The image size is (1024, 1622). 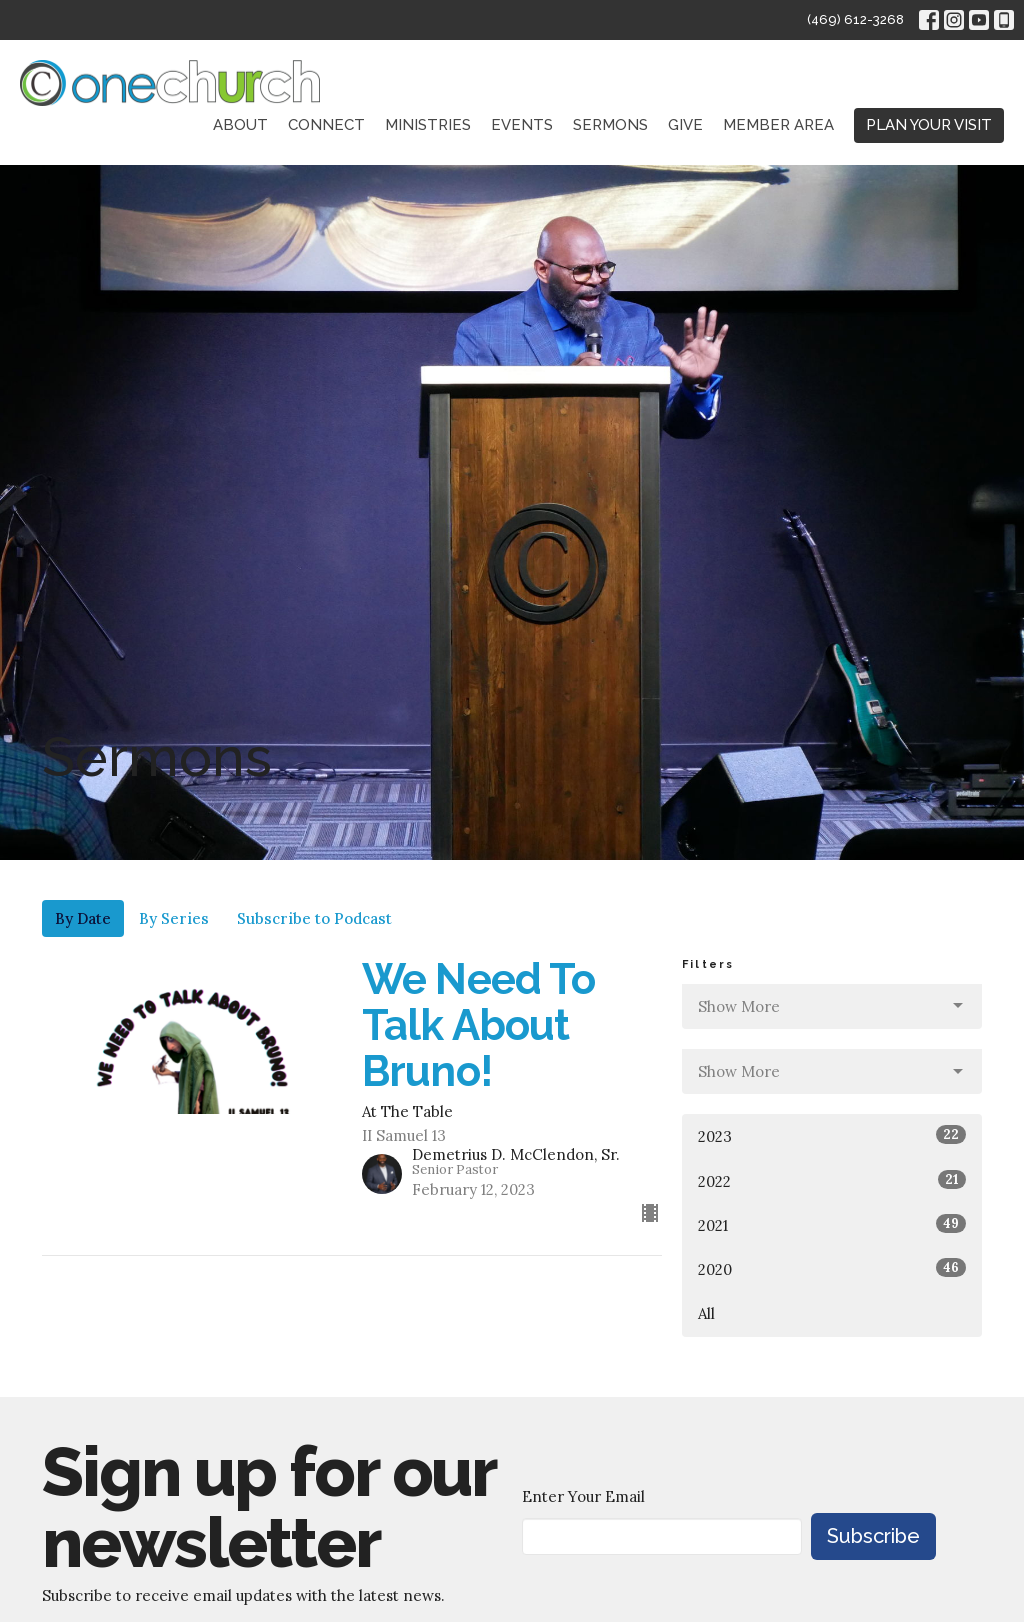 What do you see at coordinates (778, 125) in the screenshot?
I see `Member Area` at bounding box center [778, 125].